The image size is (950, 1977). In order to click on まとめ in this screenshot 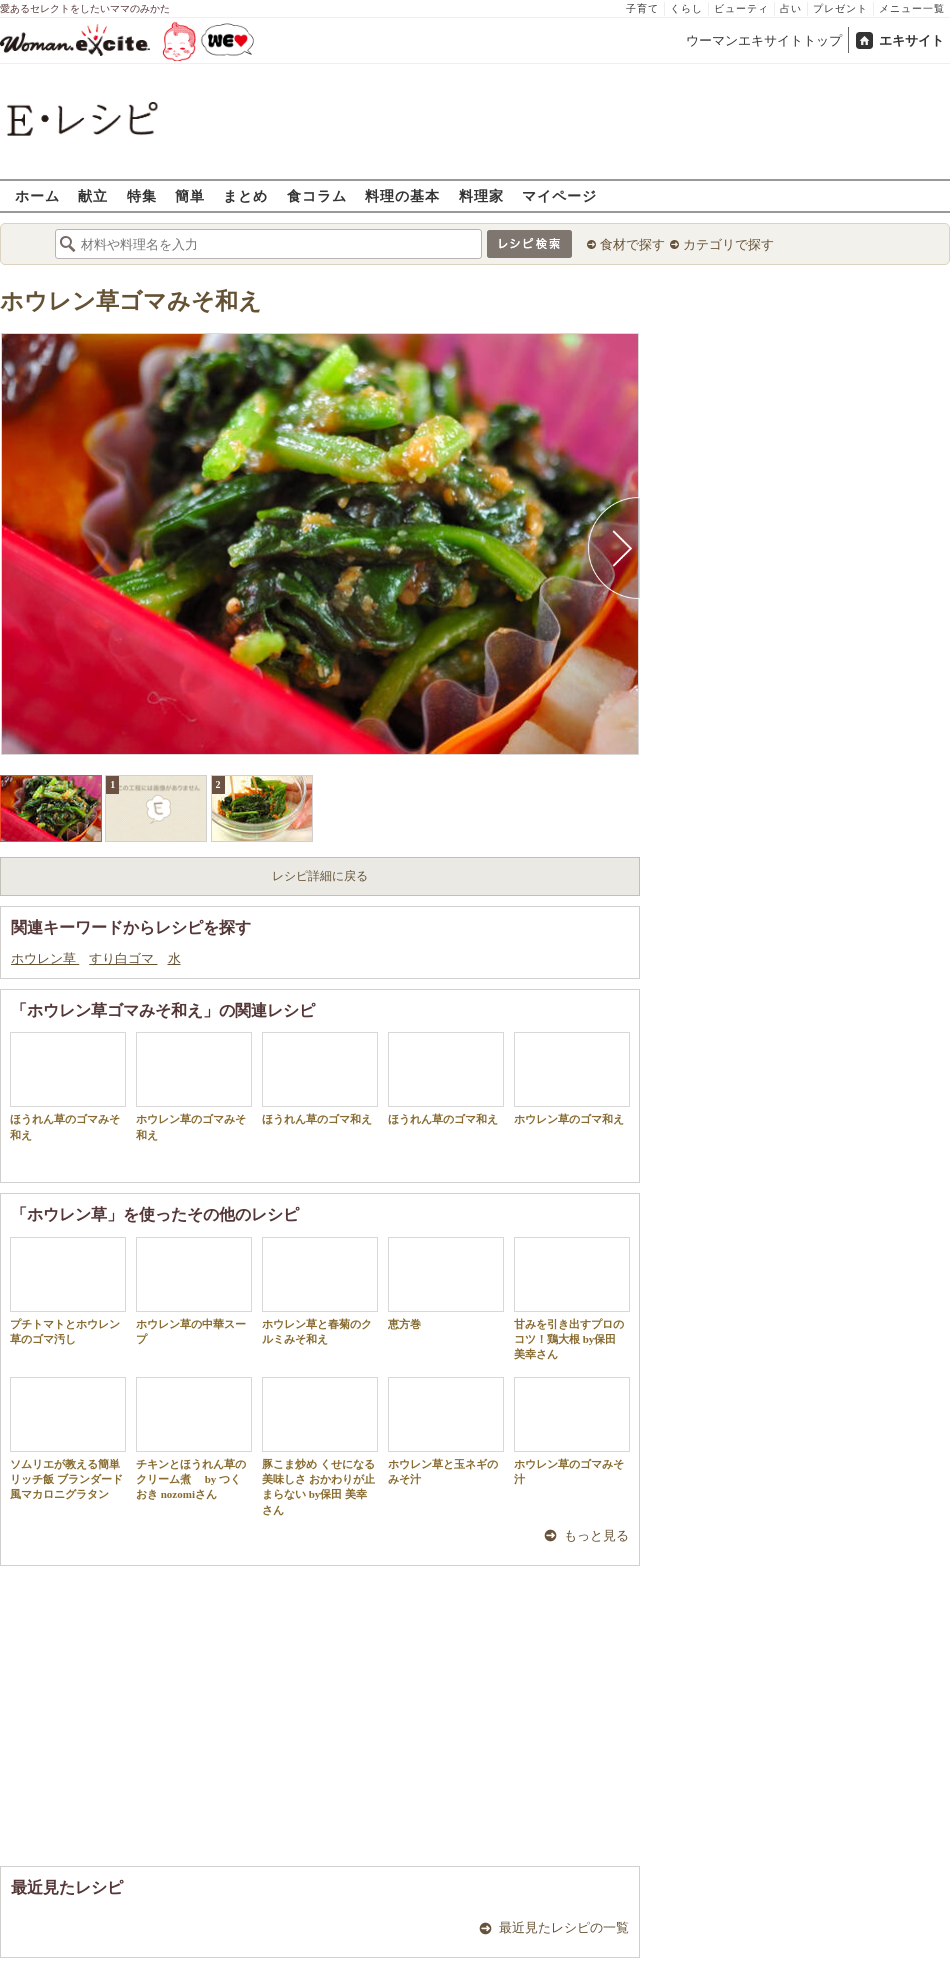, I will do `click(245, 195)`.